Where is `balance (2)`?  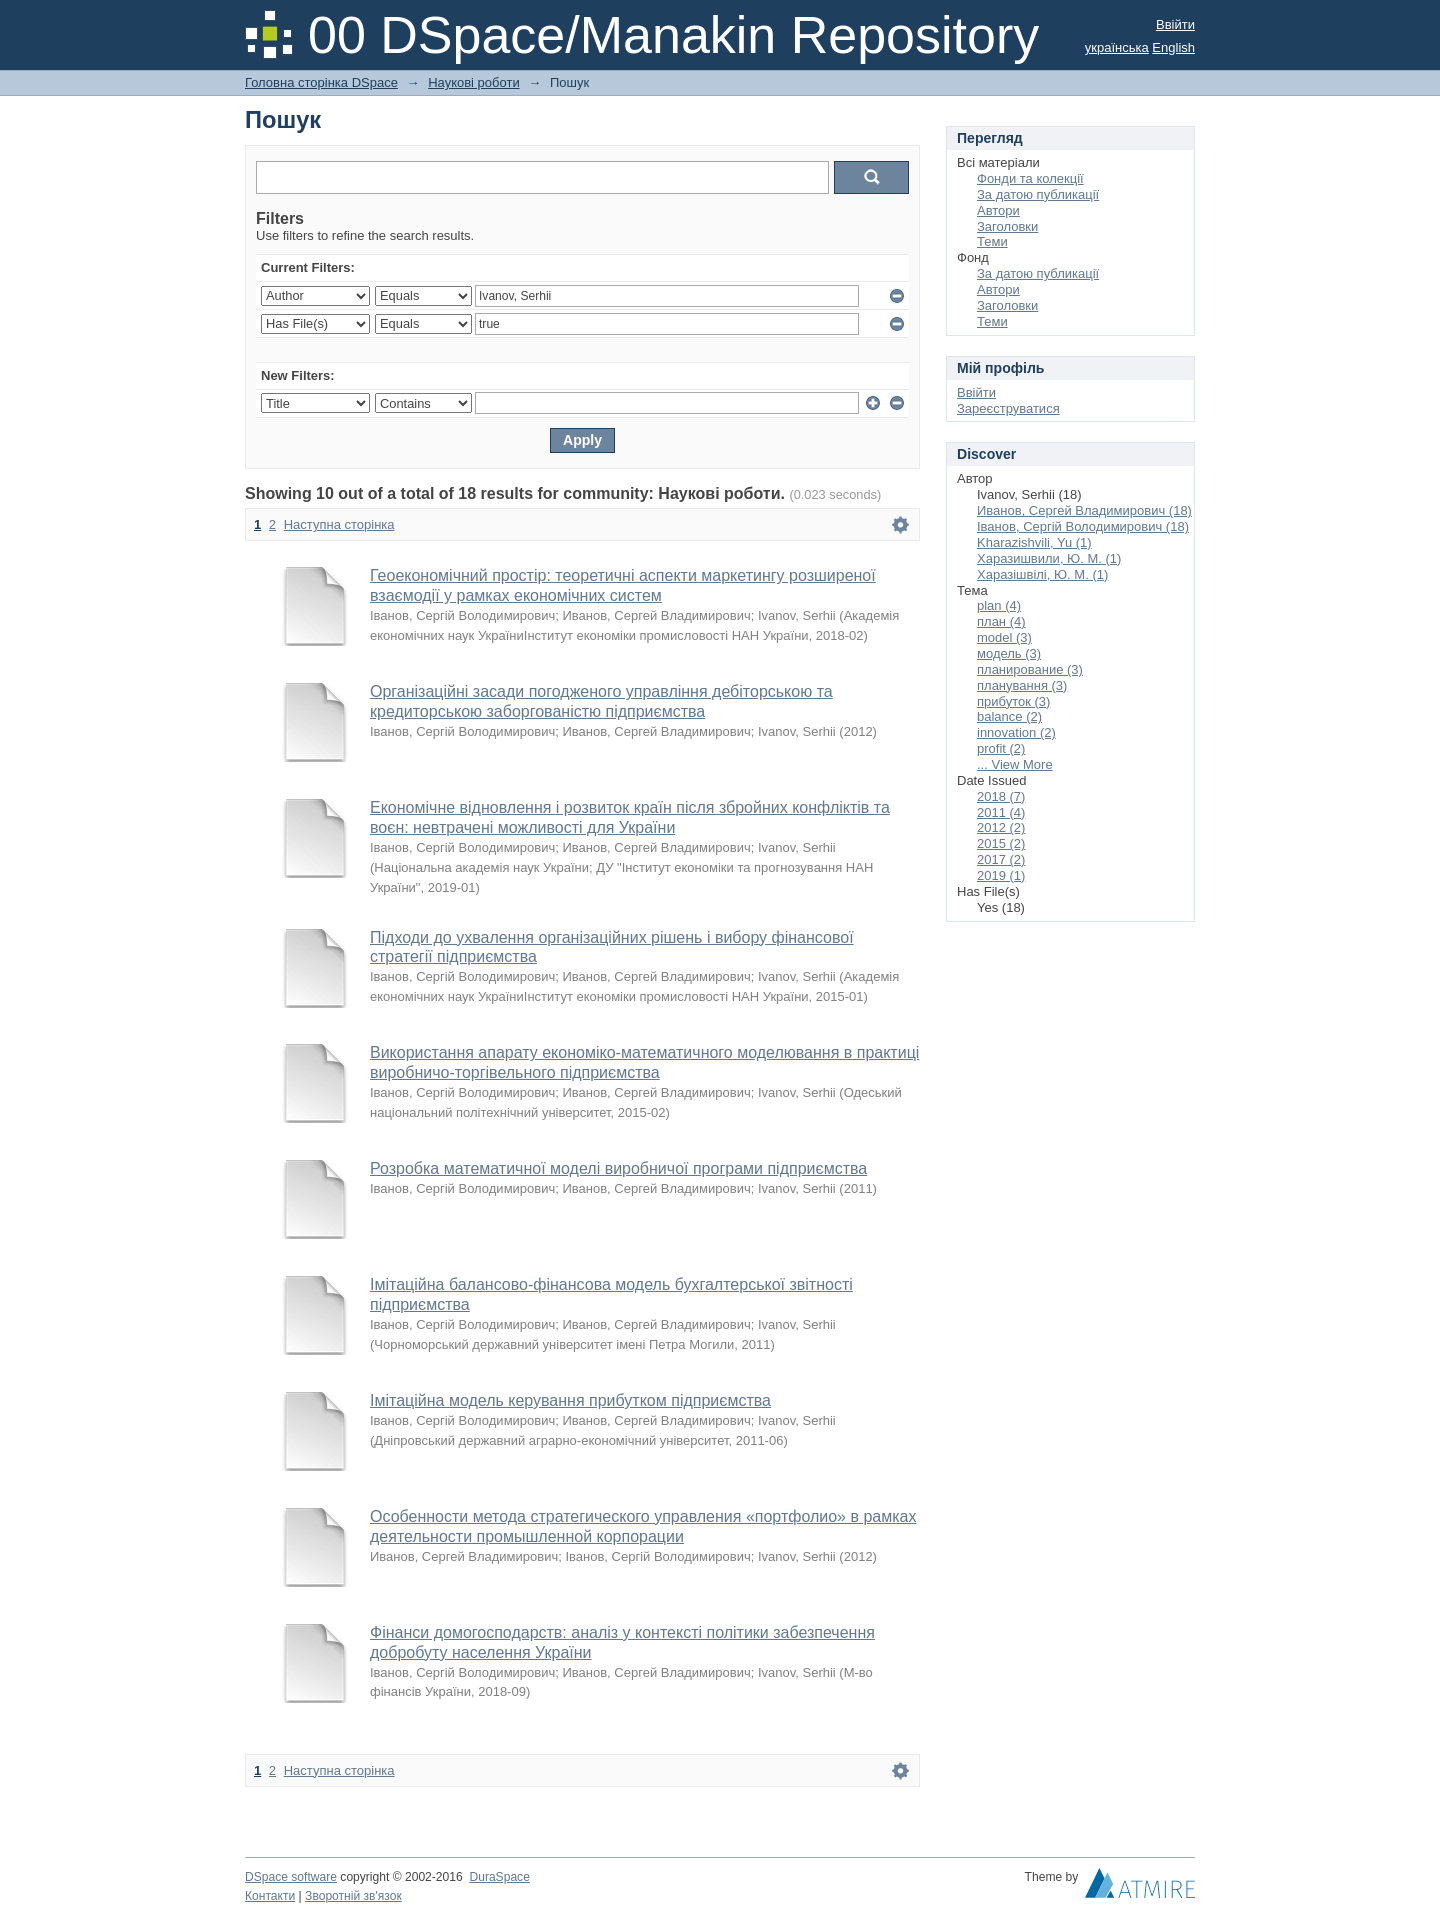 balance (2) is located at coordinates (1009, 716).